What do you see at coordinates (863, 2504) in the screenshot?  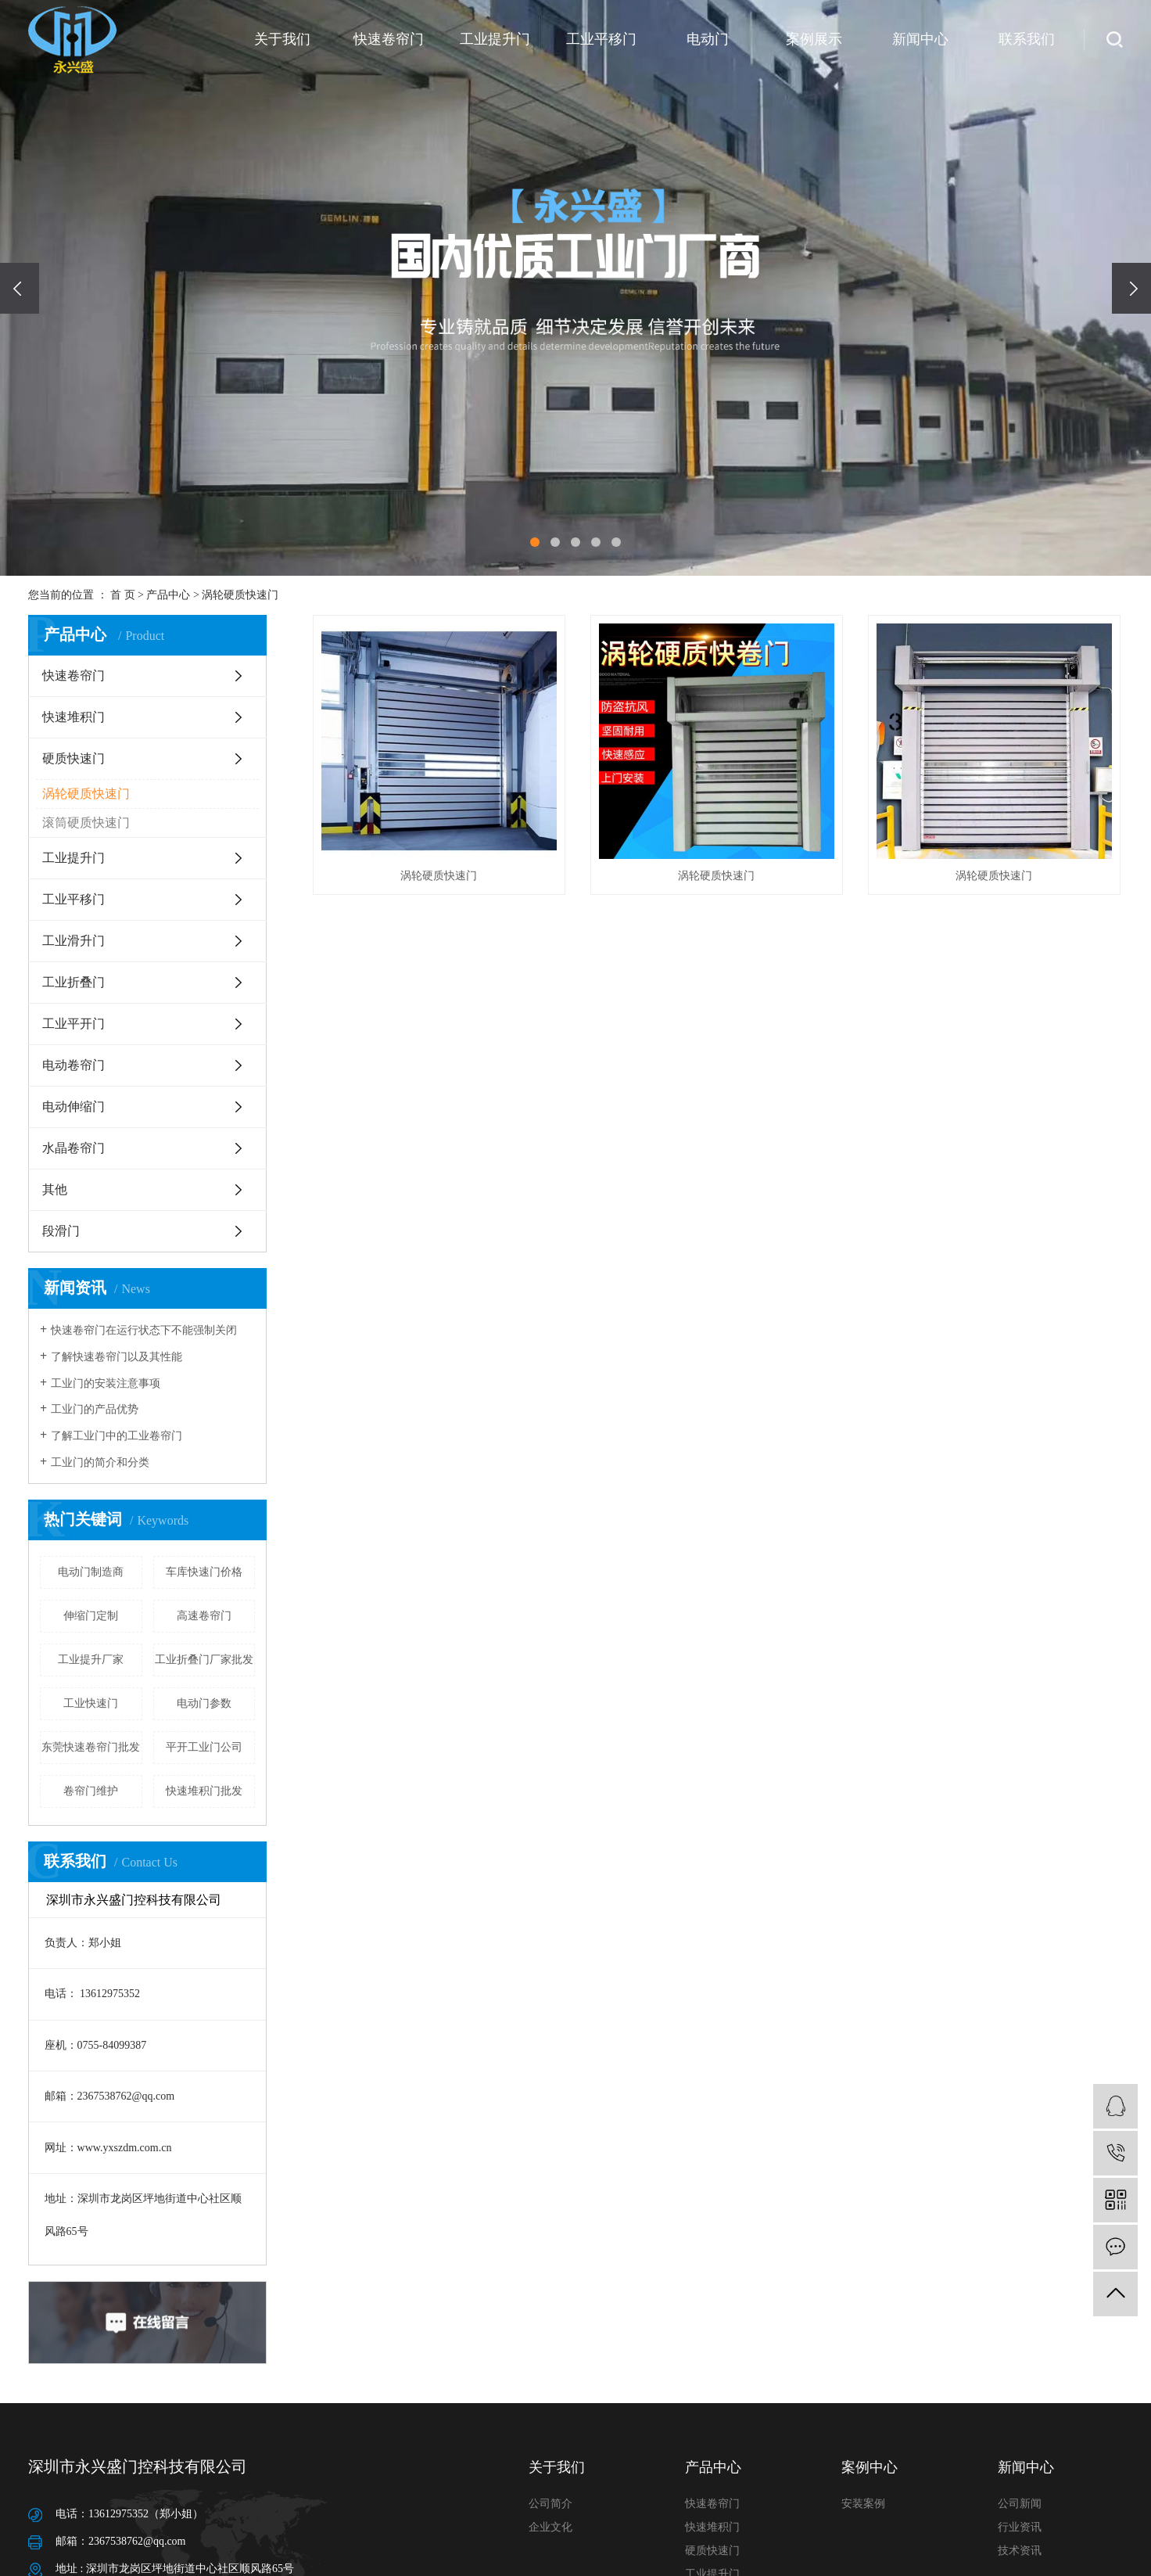 I see `安装案例` at bounding box center [863, 2504].